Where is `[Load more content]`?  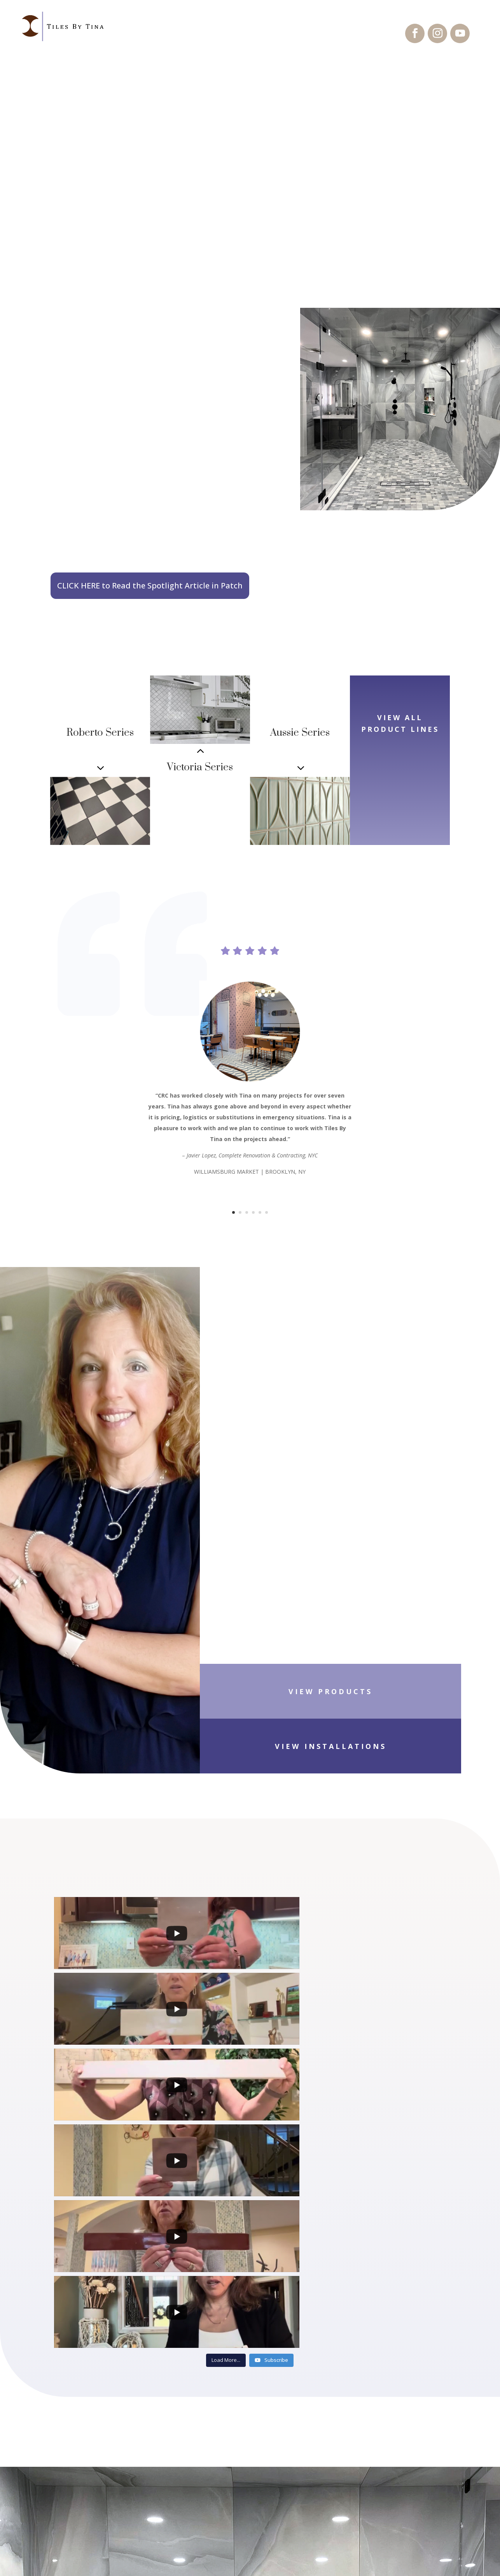
[Load more content] is located at coordinates (226, 2014).